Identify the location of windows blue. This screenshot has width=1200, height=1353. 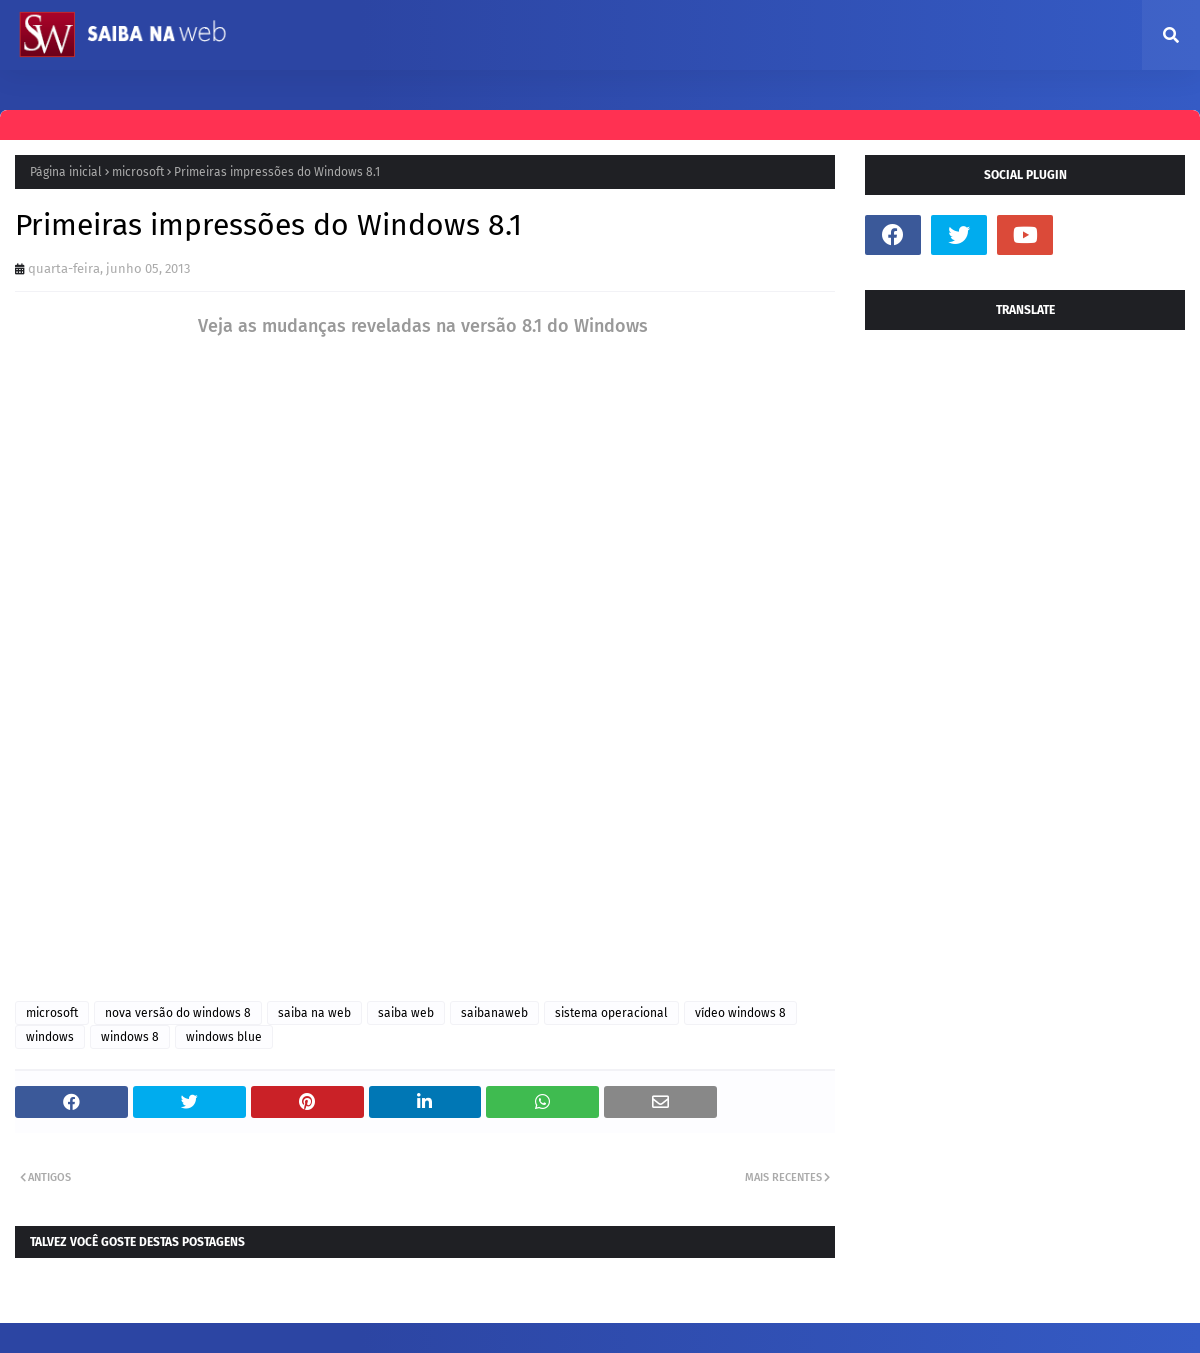
(224, 1037).